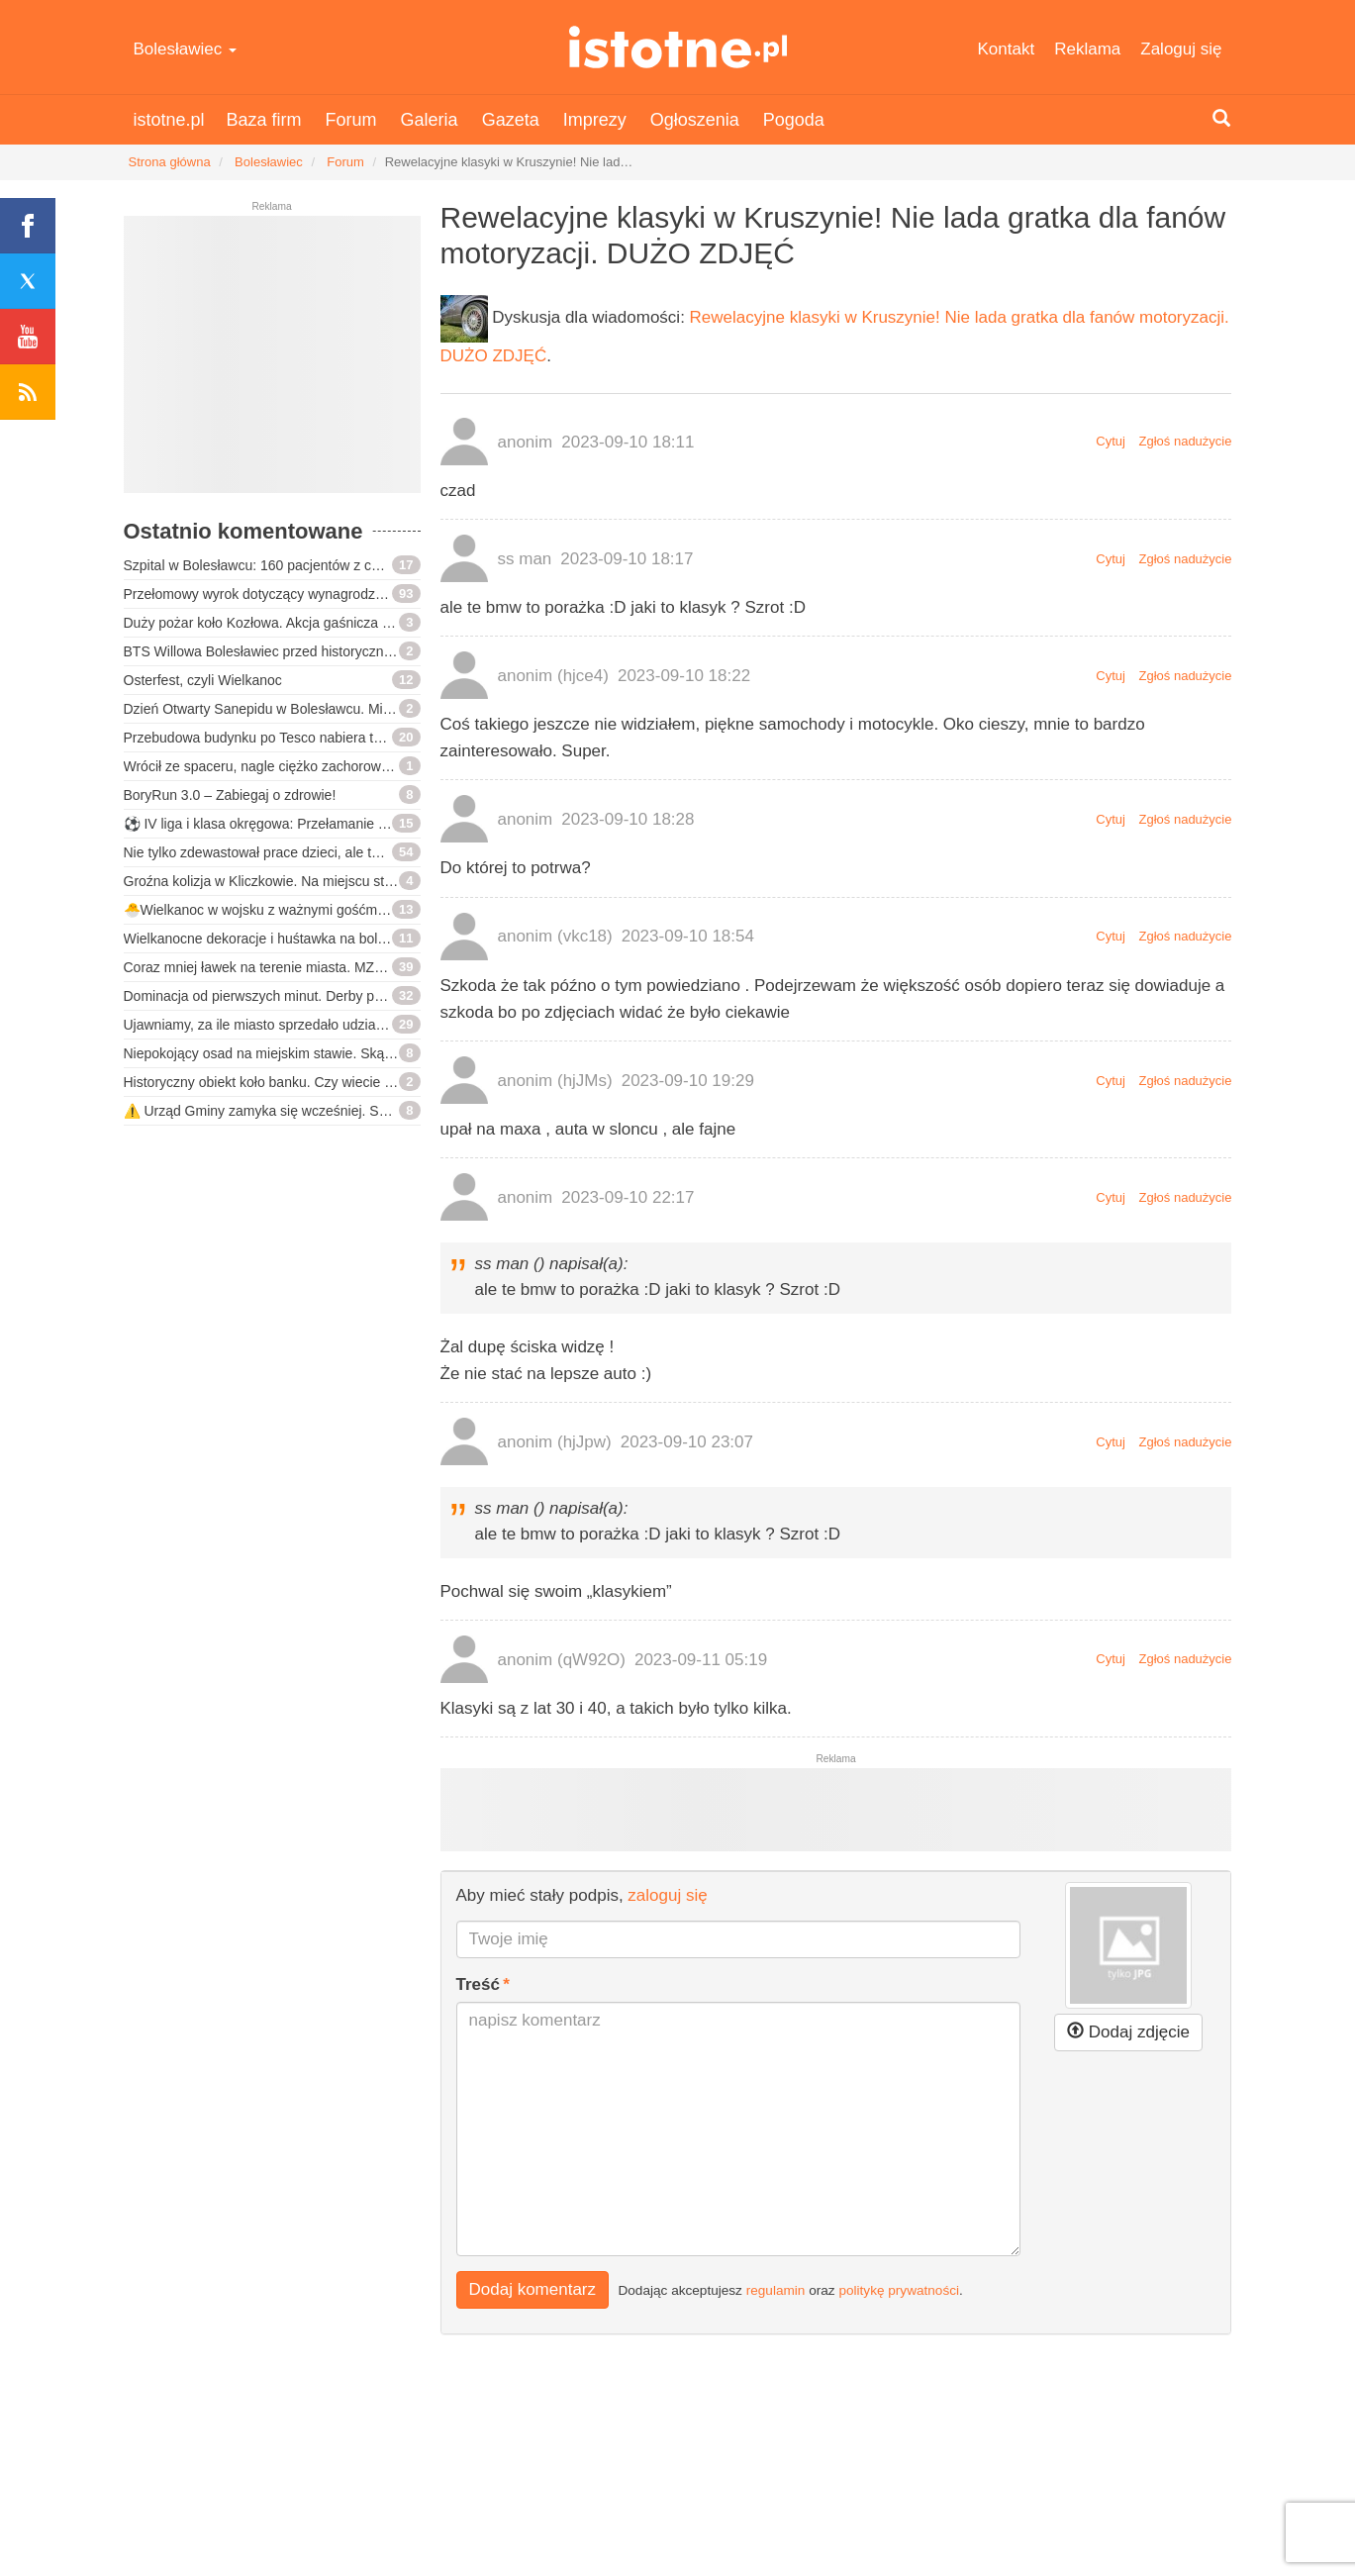 The width and height of the screenshot is (1355, 2576). I want to click on Kontakt, so click(1006, 49).